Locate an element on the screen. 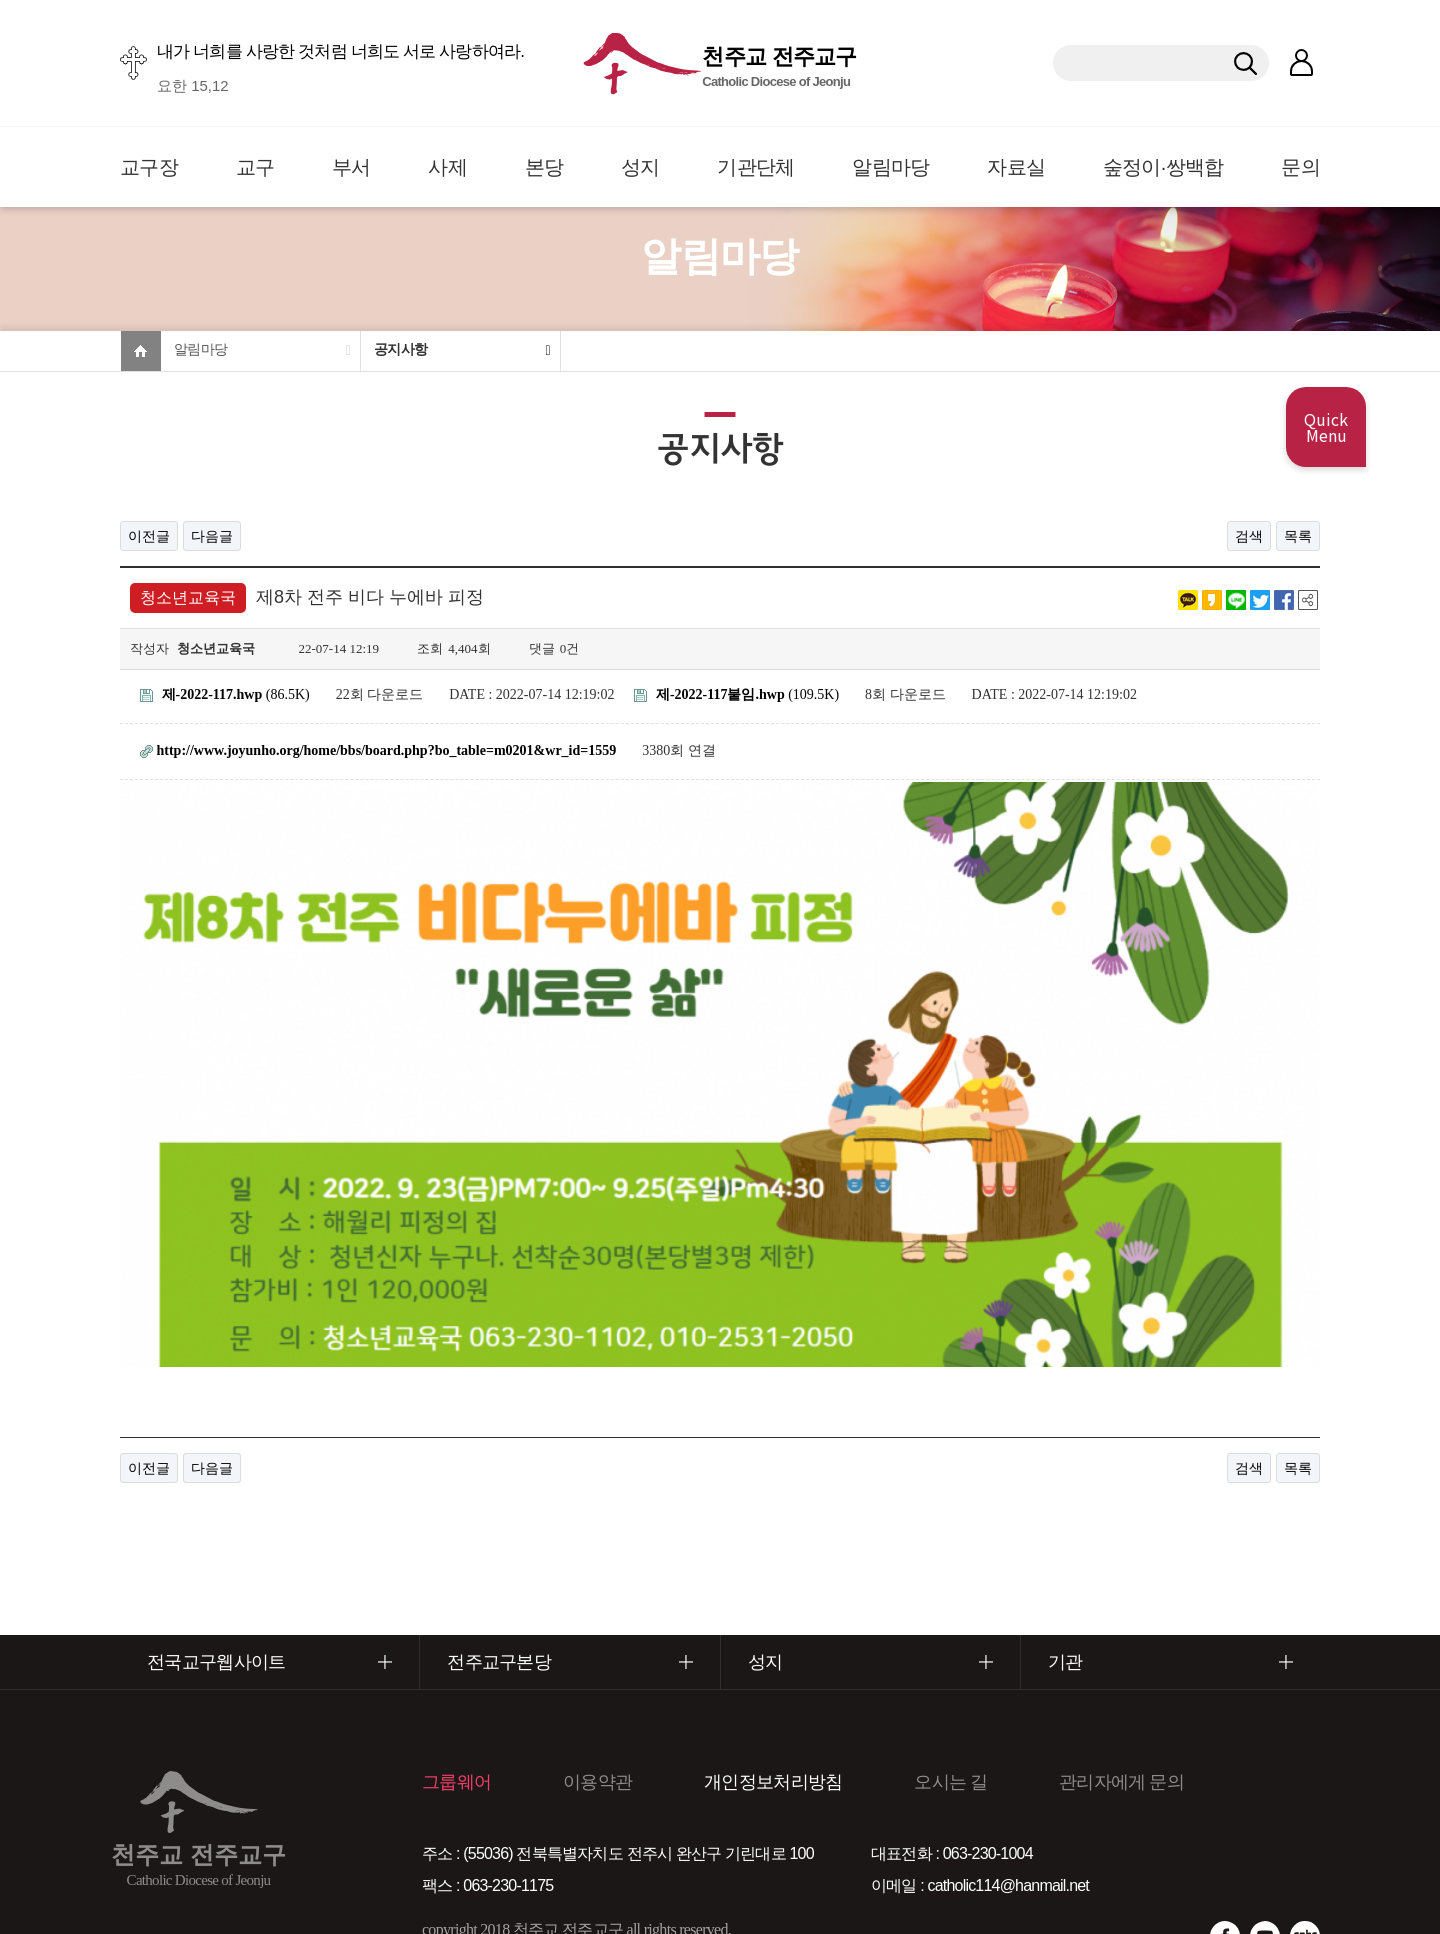  사제 is located at coordinates (447, 167).